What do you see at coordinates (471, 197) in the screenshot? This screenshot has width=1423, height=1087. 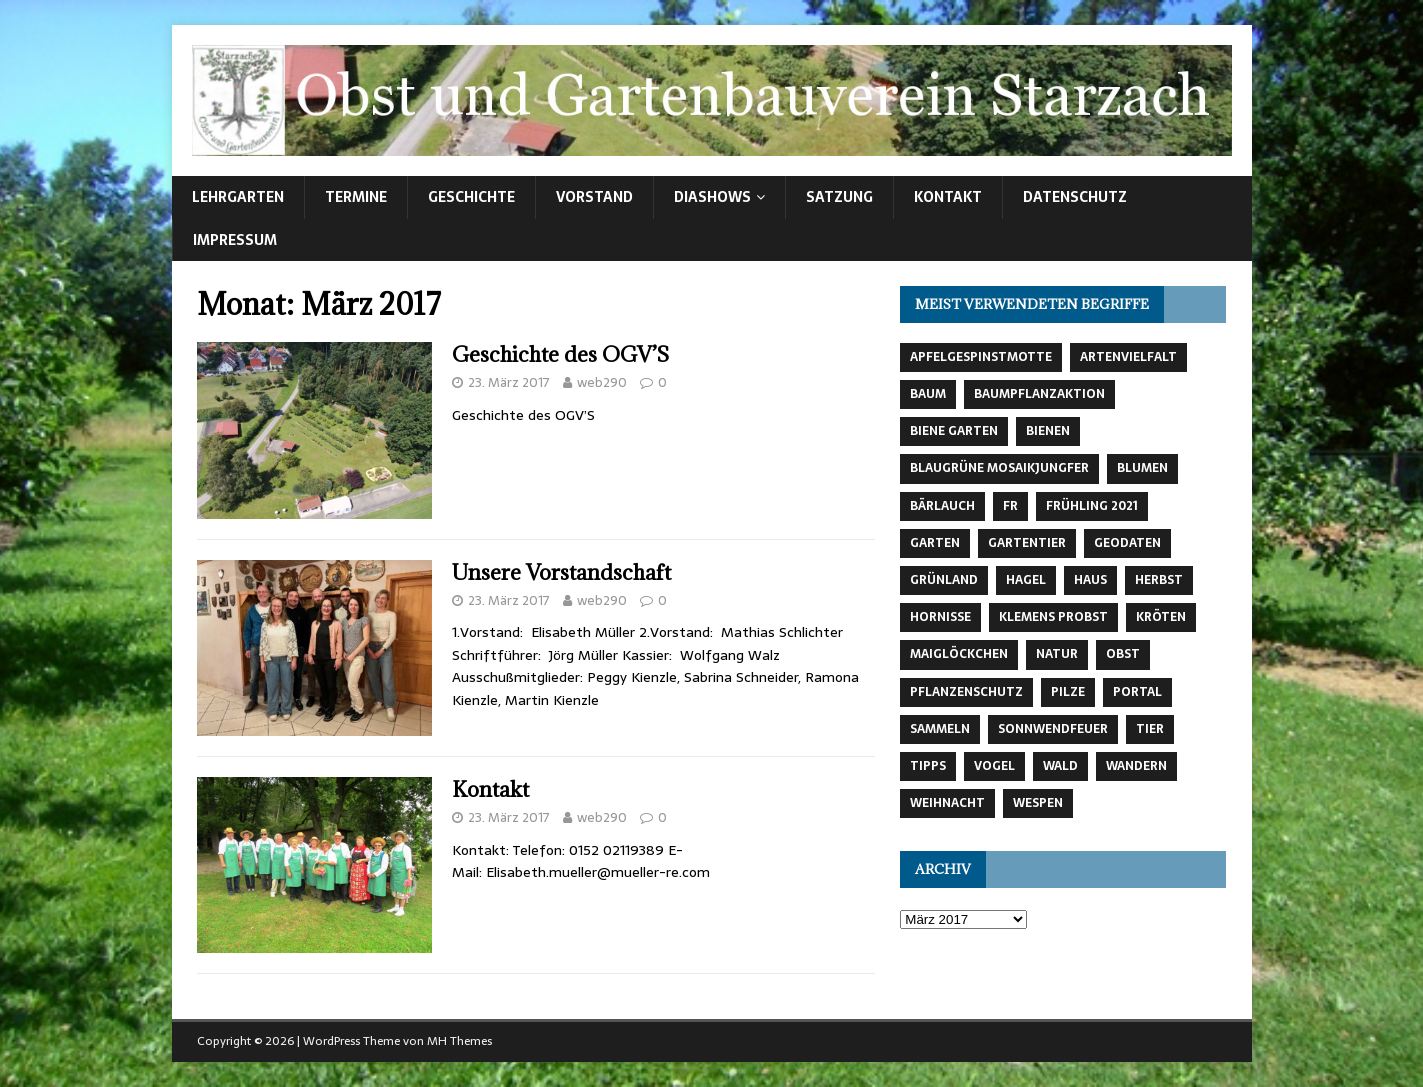 I see `Geschichte` at bounding box center [471, 197].